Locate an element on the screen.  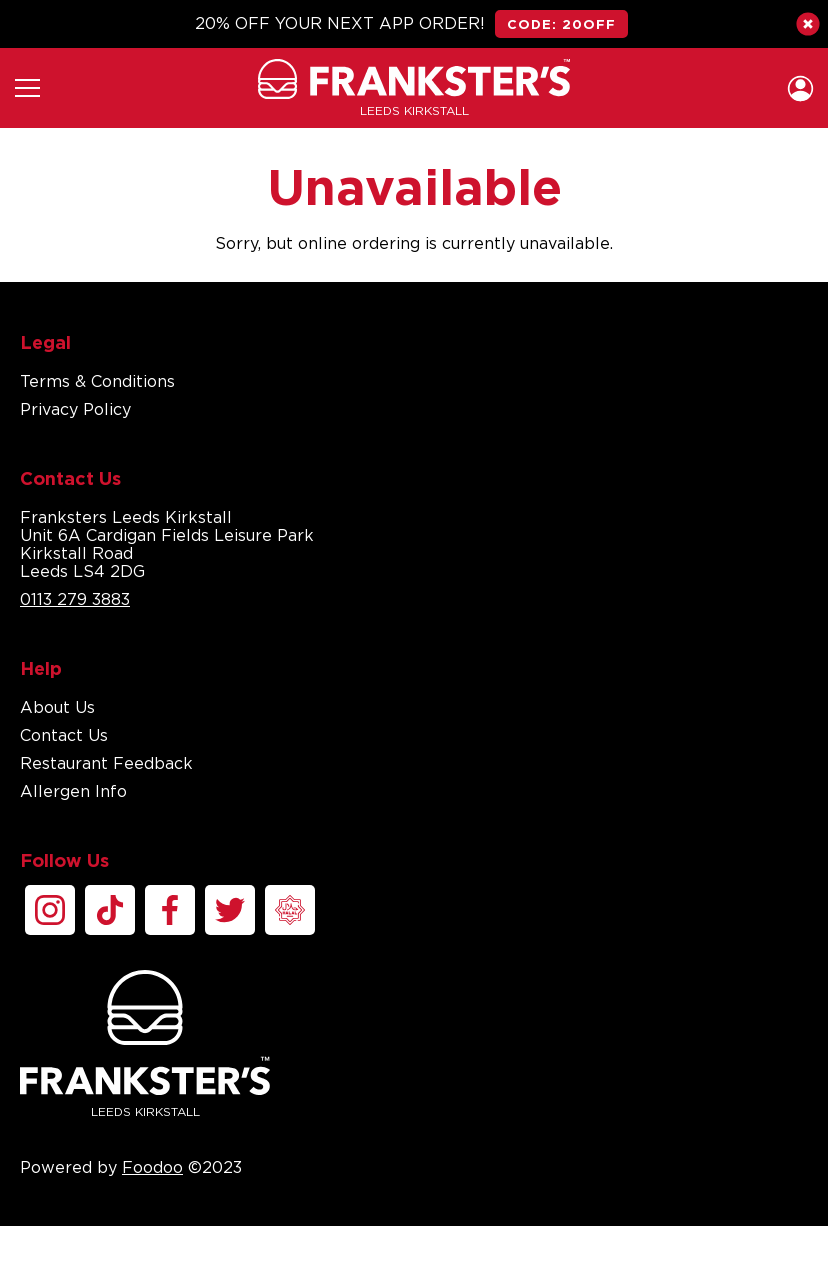
0113 279 3883 is located at coordinates (75, 599).